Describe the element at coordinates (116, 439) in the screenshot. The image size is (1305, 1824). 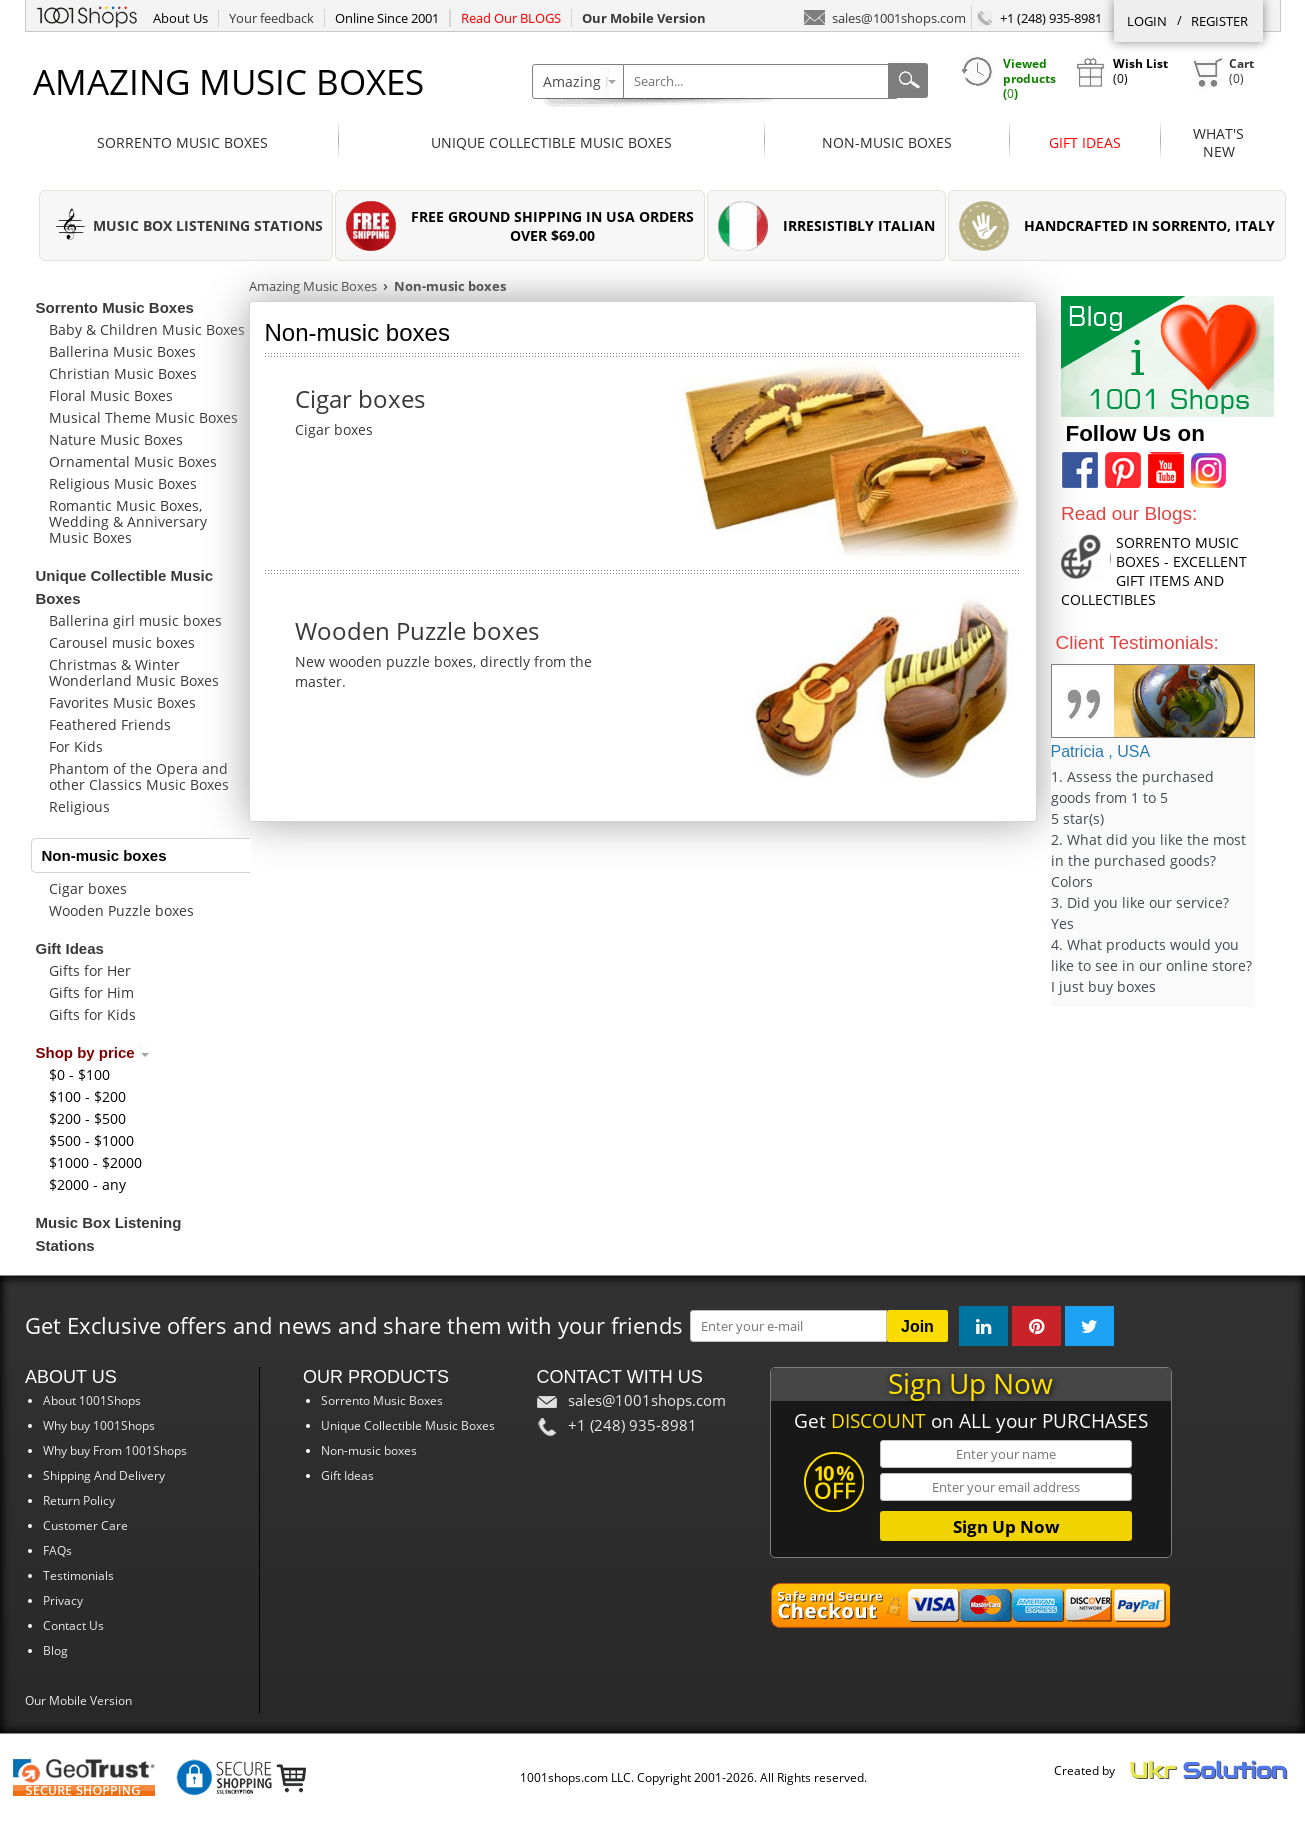
I see `Nature Music Boxes` at that location.